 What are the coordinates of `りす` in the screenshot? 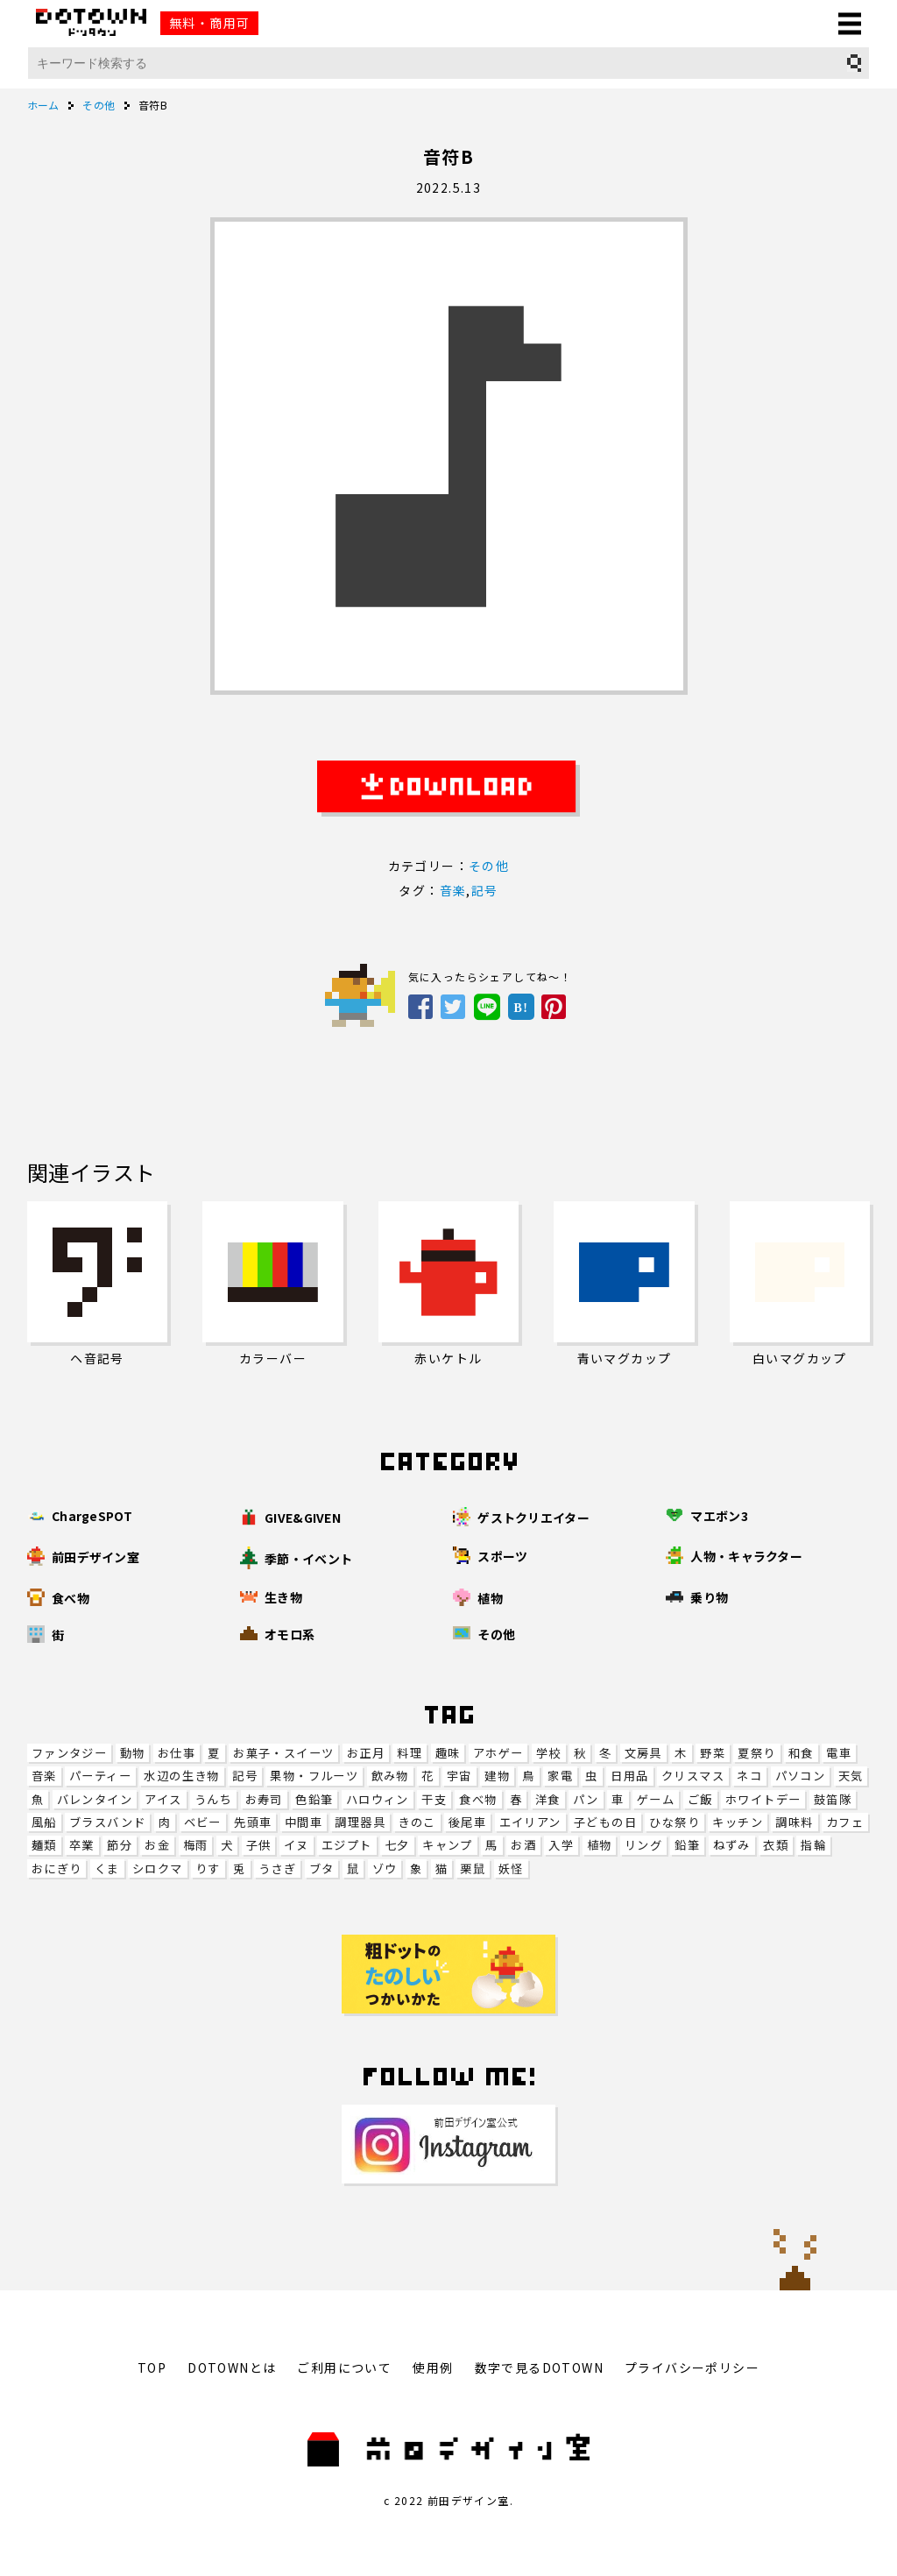 It's located at (208, 1868).